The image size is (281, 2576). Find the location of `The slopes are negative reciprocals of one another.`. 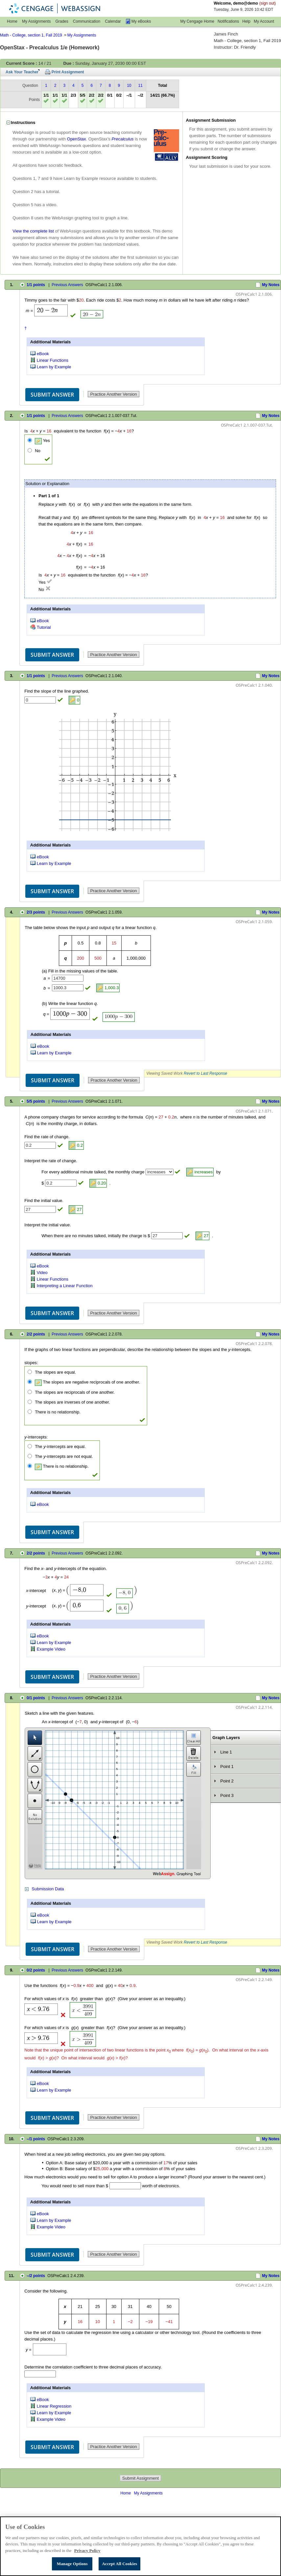

The slopes are negative reciprocals of one another. is located at coordinates (87, 1382).